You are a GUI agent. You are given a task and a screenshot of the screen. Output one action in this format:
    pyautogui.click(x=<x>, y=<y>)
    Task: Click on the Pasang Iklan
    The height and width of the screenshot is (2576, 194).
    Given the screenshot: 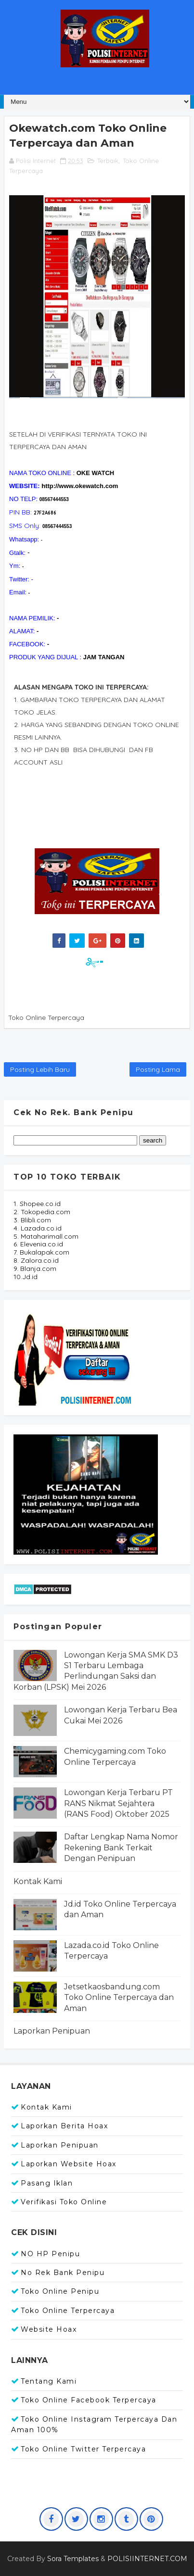 What is the action you would take?
    pyautogui.click(x=47, y=2183)
    